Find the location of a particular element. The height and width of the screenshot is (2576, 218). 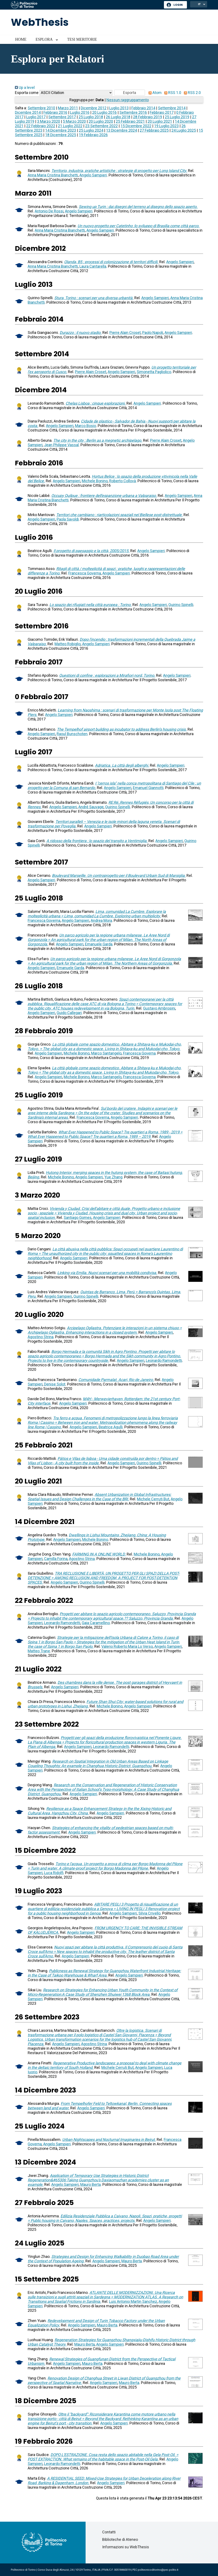

Marzo 2011 is located at coordinates (68, 108).